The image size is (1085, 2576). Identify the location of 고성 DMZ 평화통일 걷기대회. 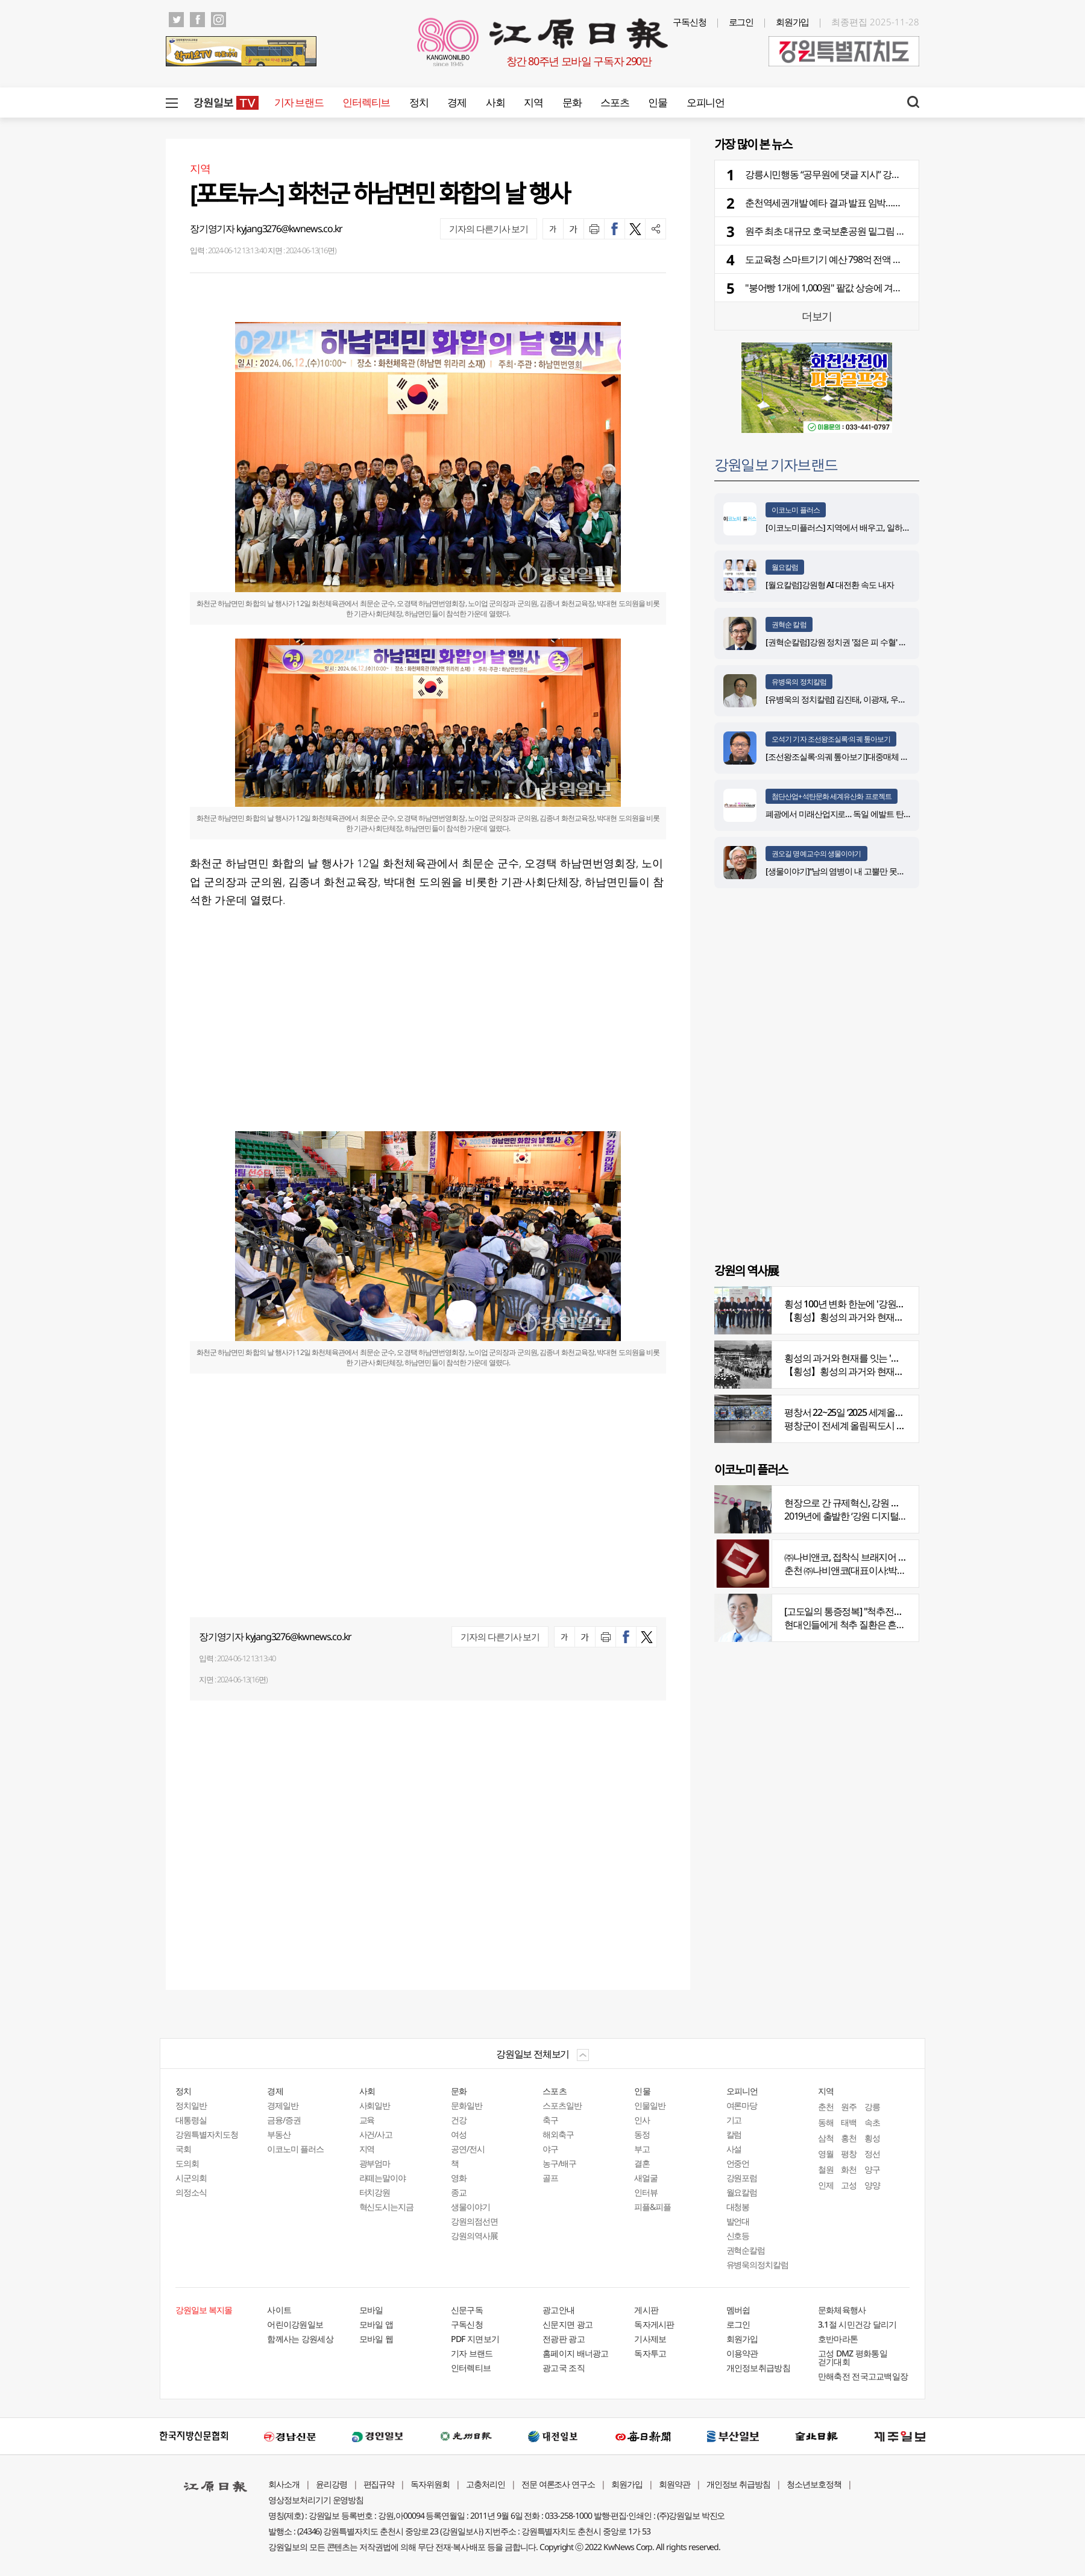
(852, 2357).